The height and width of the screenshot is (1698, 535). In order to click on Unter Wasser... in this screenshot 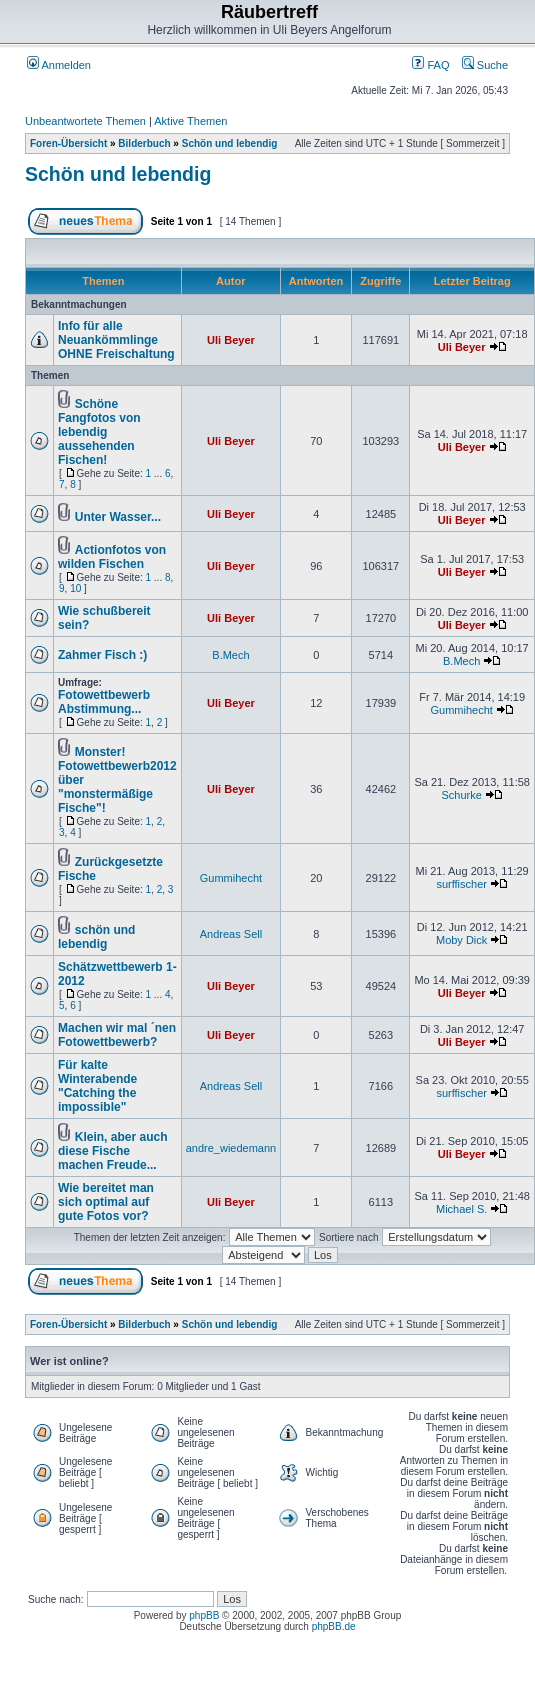, I will do `click(118, 517)`.